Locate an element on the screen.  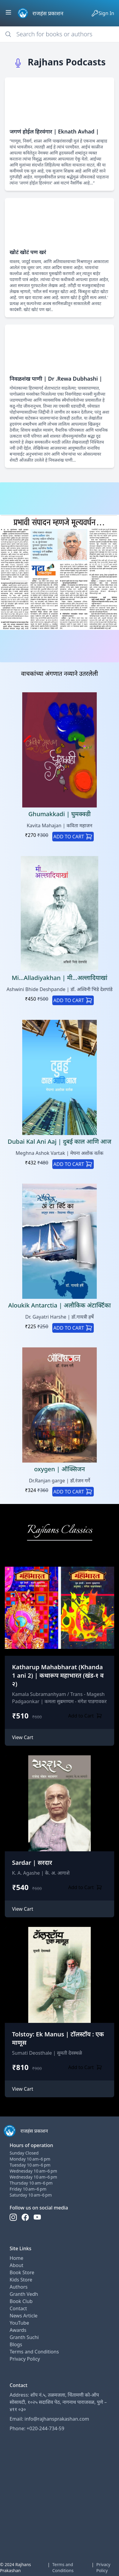
YouTube is located at coordinates (19, 2323).